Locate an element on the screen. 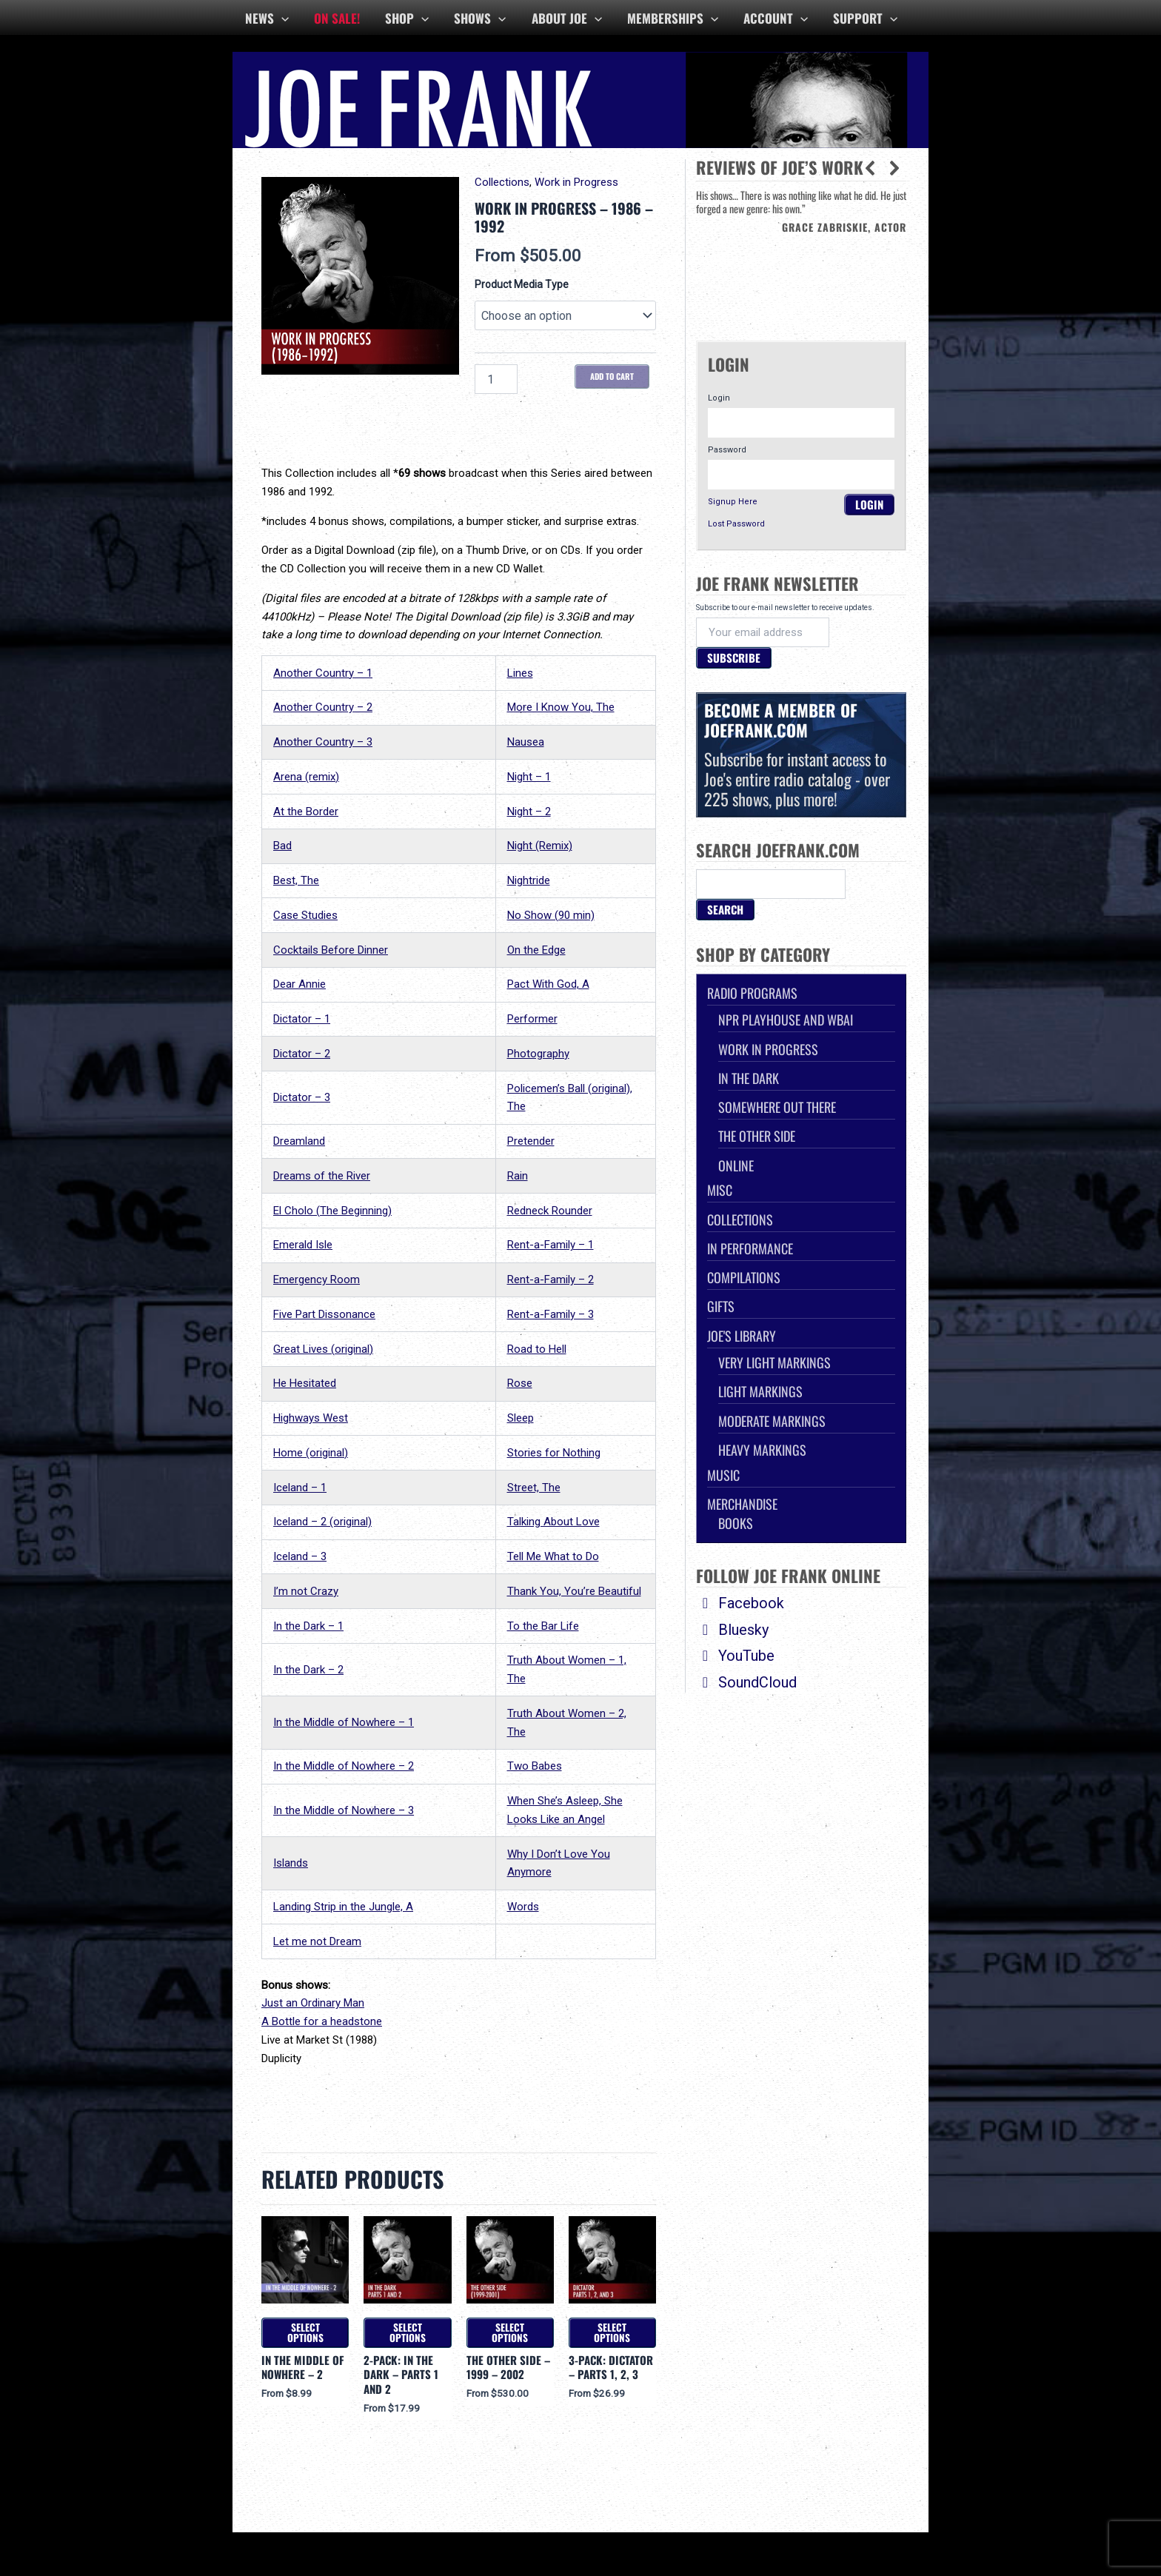  More I Know You, The is located at coordinates (561, 707).